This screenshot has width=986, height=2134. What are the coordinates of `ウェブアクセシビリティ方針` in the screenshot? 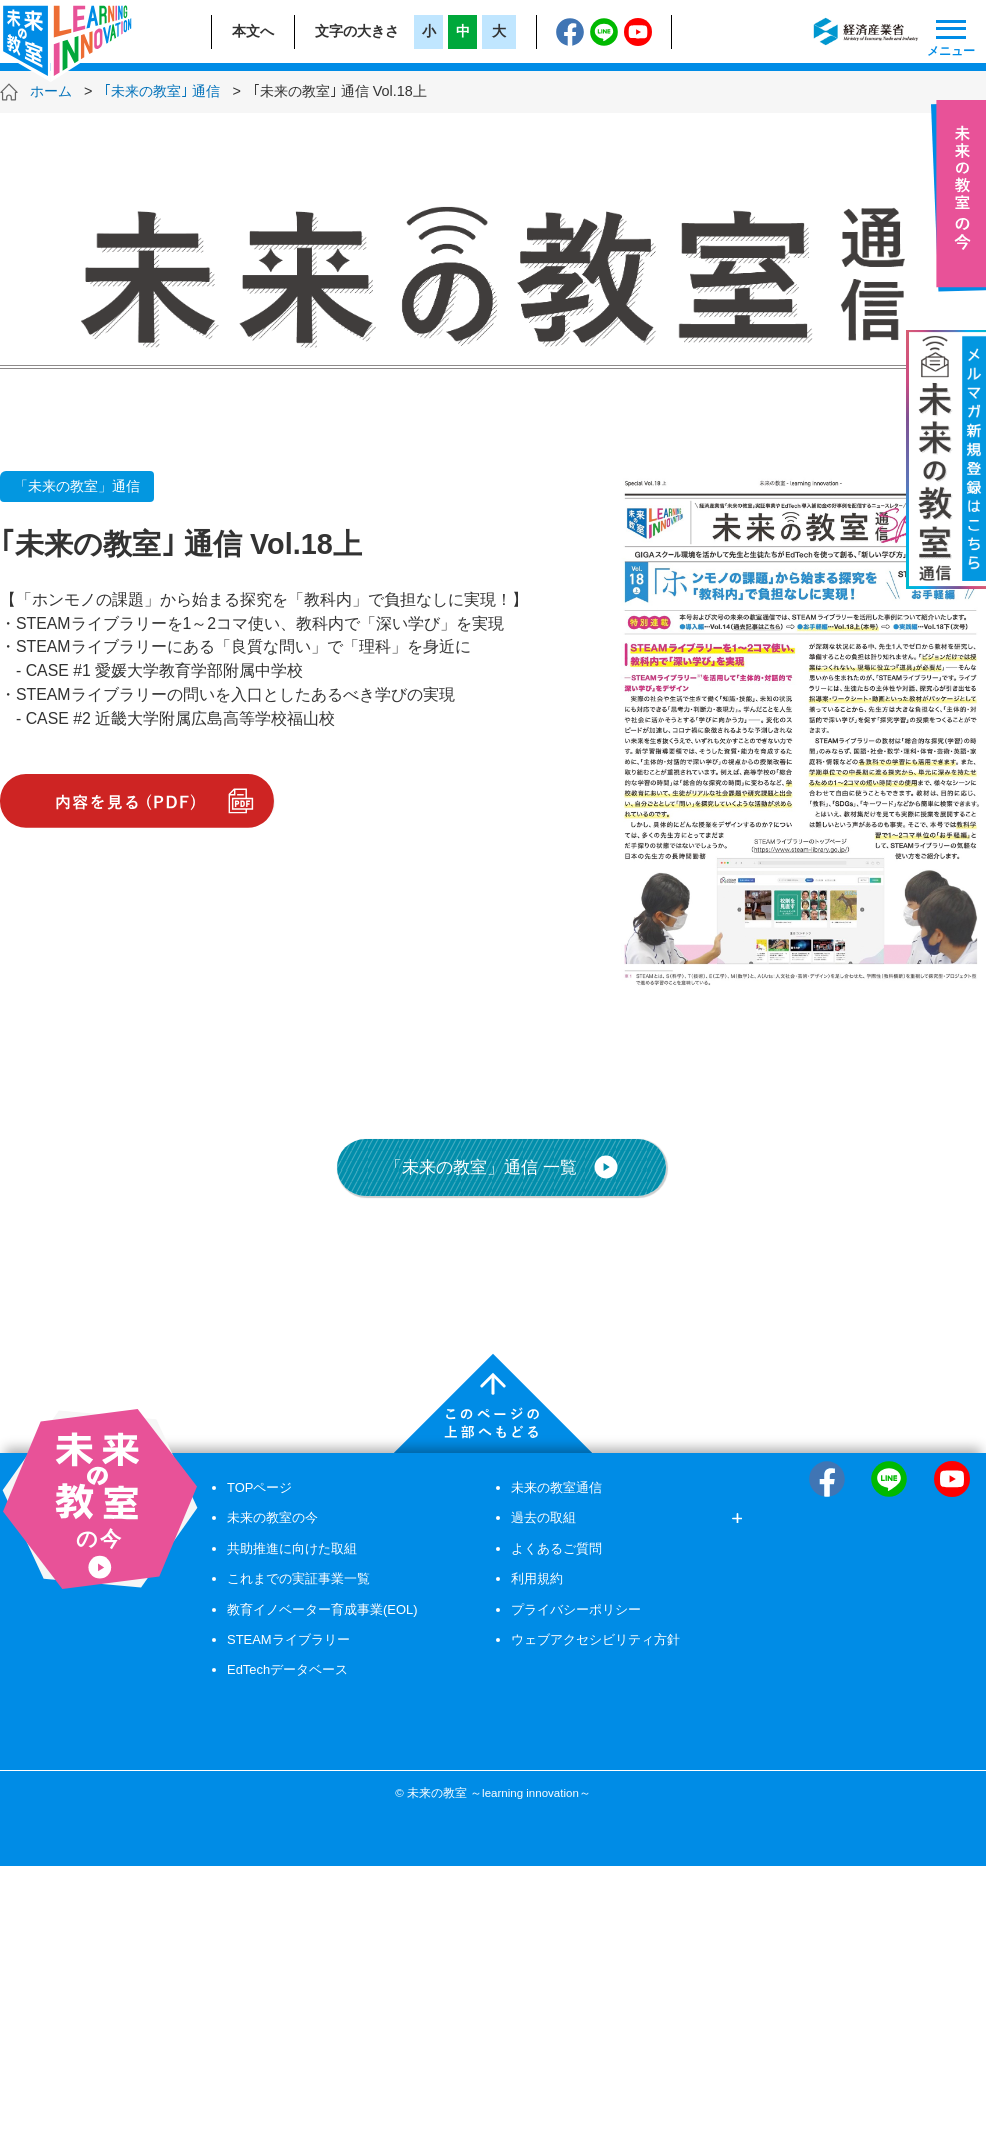 It's located at (595, 1639).